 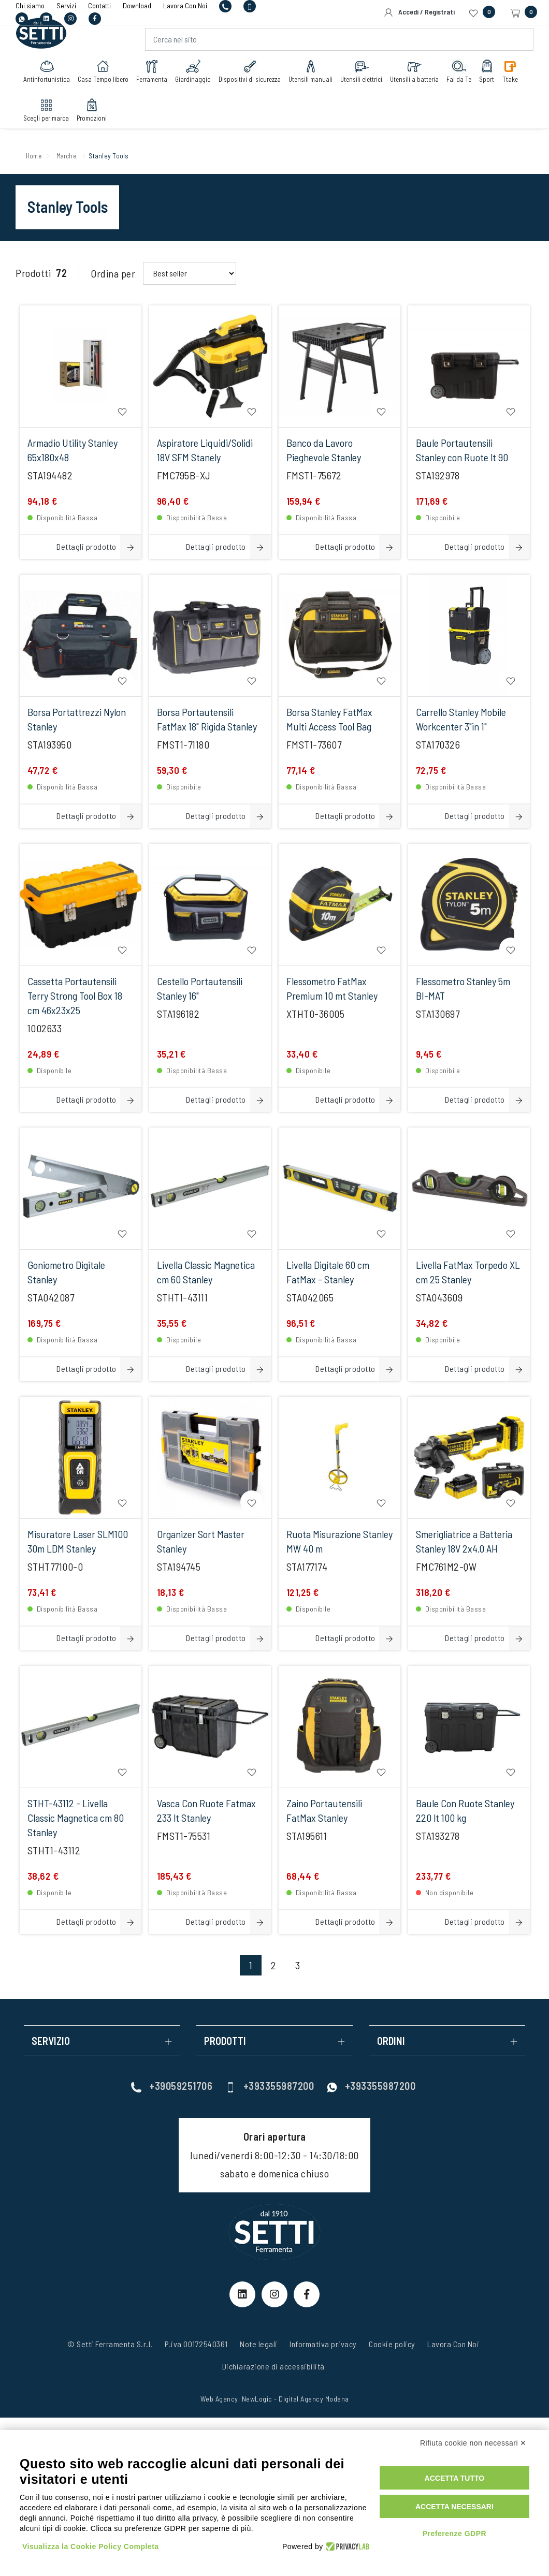 What do you see at coordinates (513, 76) in the screenshot?
I see `Ttake` at bounding box center [513, 76].